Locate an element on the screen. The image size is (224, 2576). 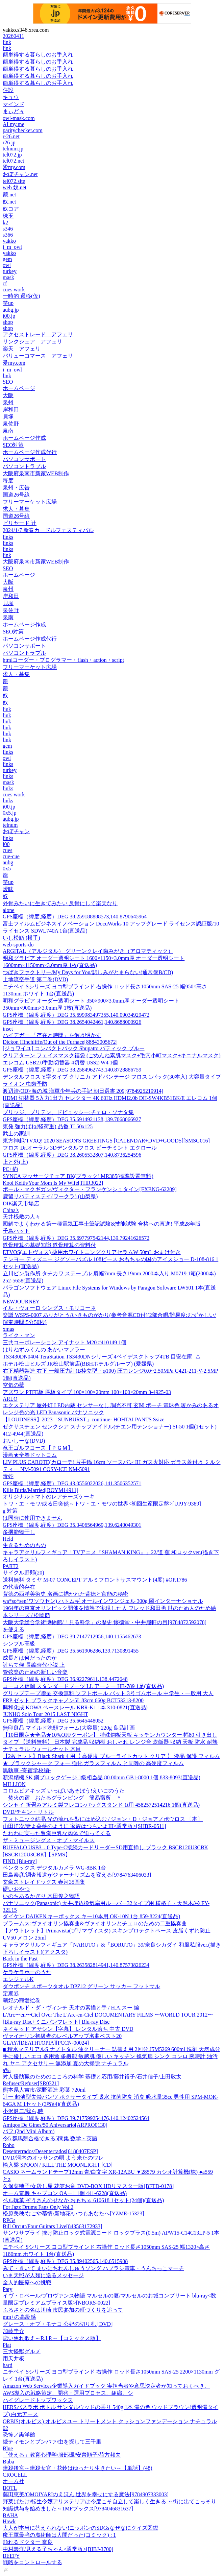
令5 群馬県合格できる5問集 数学・英語 is located at coordinates (50, 2138).